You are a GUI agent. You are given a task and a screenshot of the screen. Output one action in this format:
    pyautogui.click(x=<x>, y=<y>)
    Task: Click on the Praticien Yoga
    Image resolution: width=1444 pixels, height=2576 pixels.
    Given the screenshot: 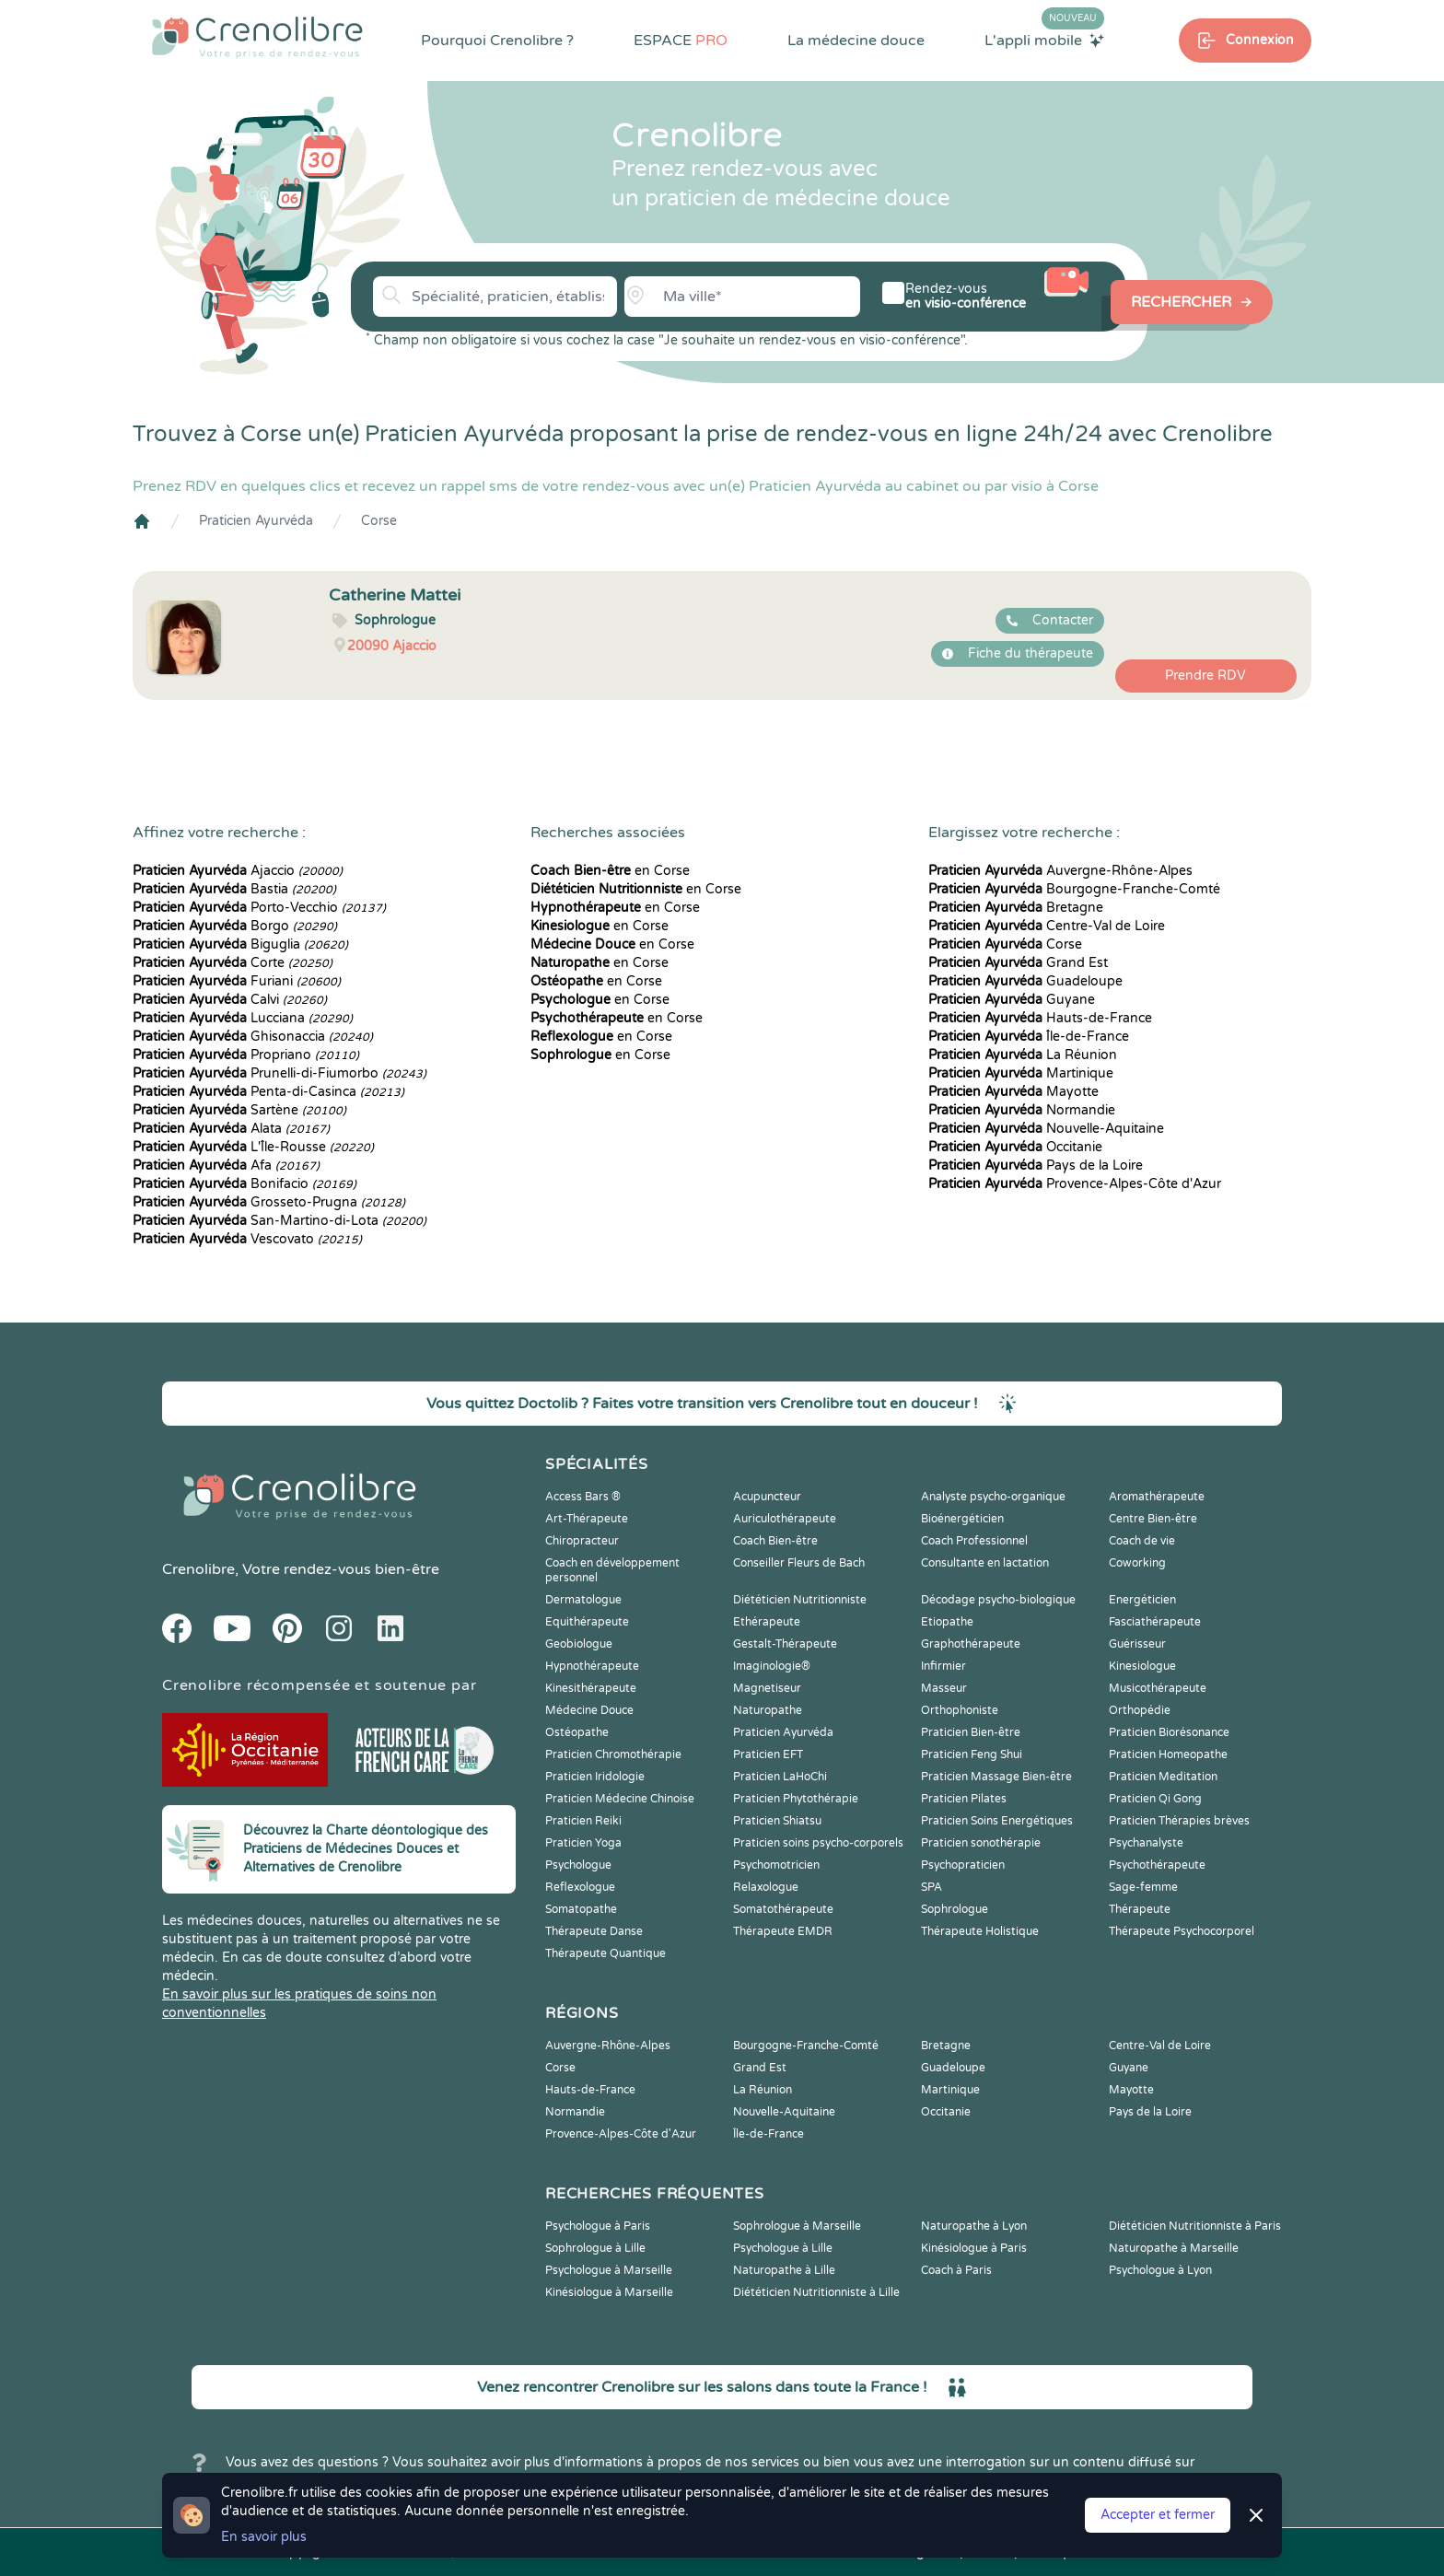 What is the action you would take?
    pyautogui.click(x=583, y=1842)
    